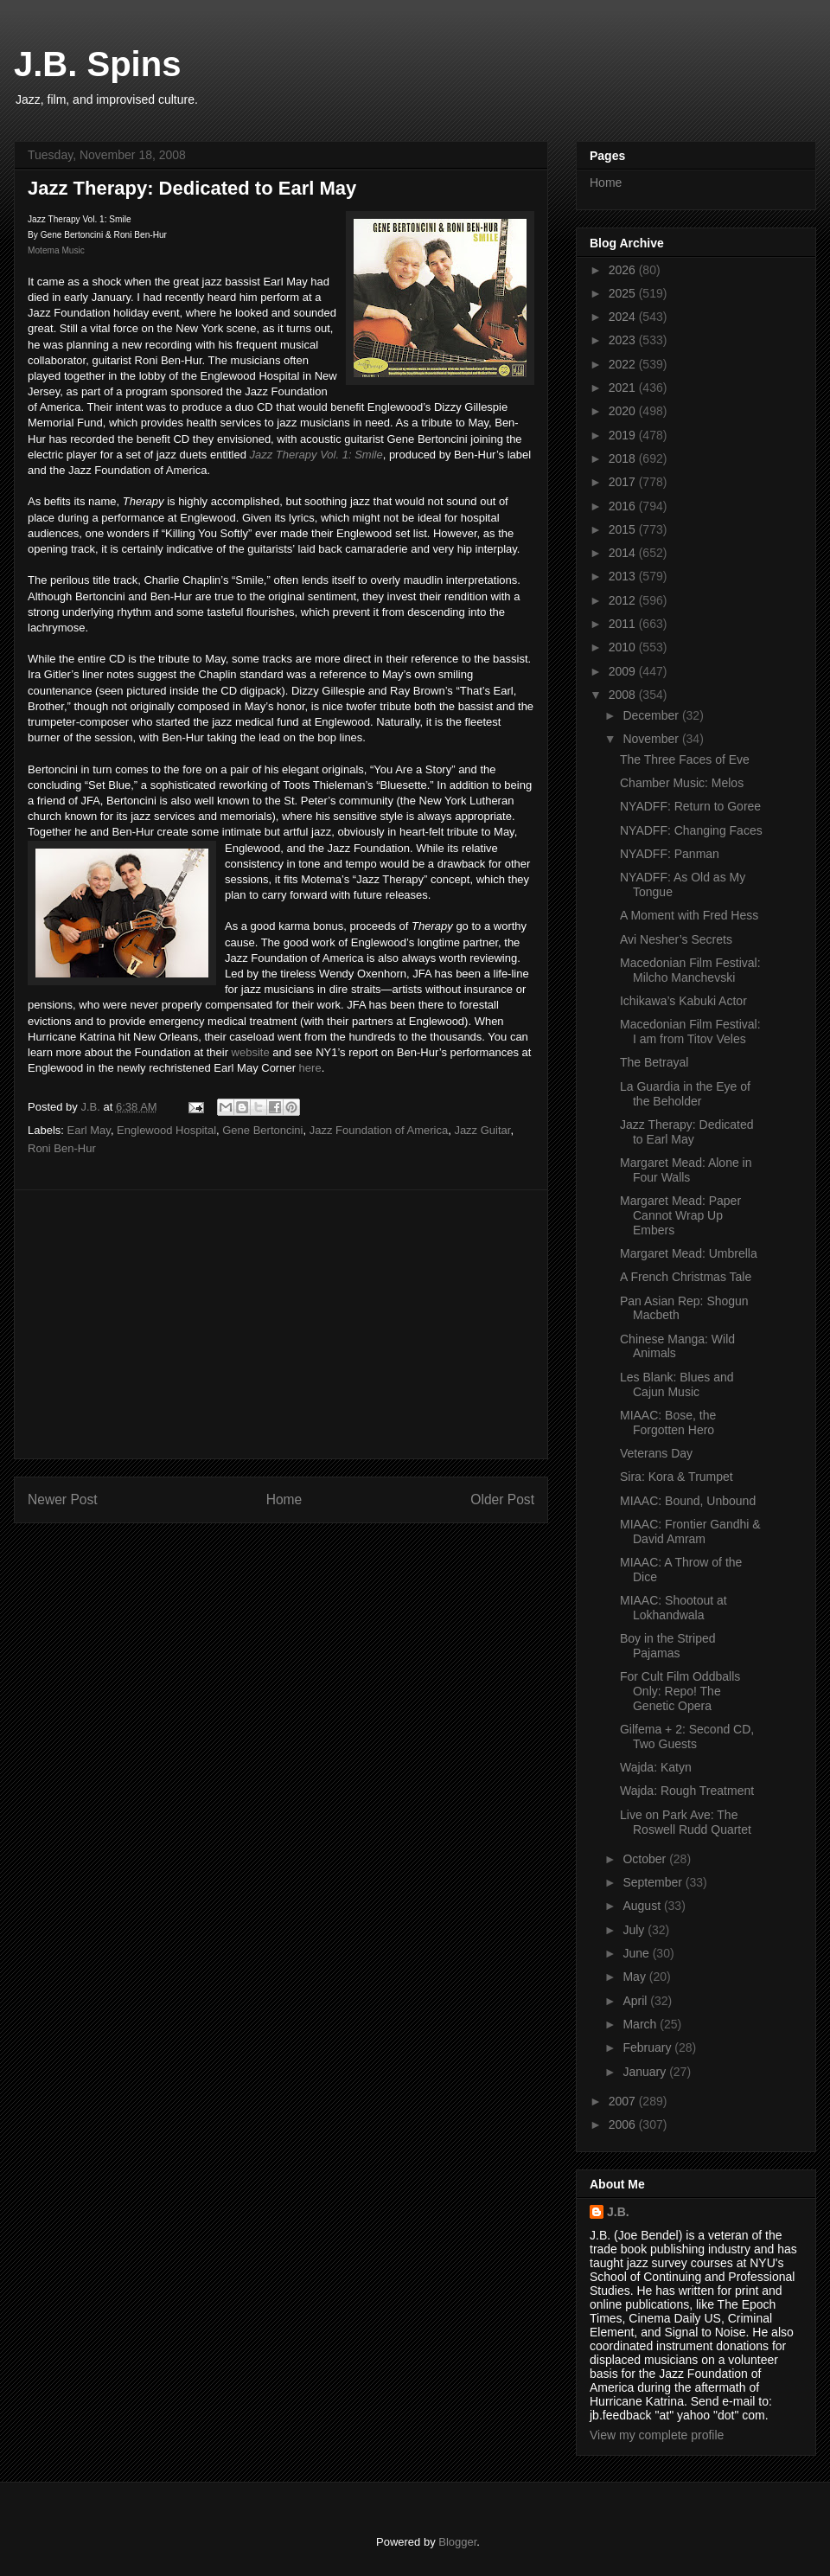  I want to click on 2019, so click(624, 435).